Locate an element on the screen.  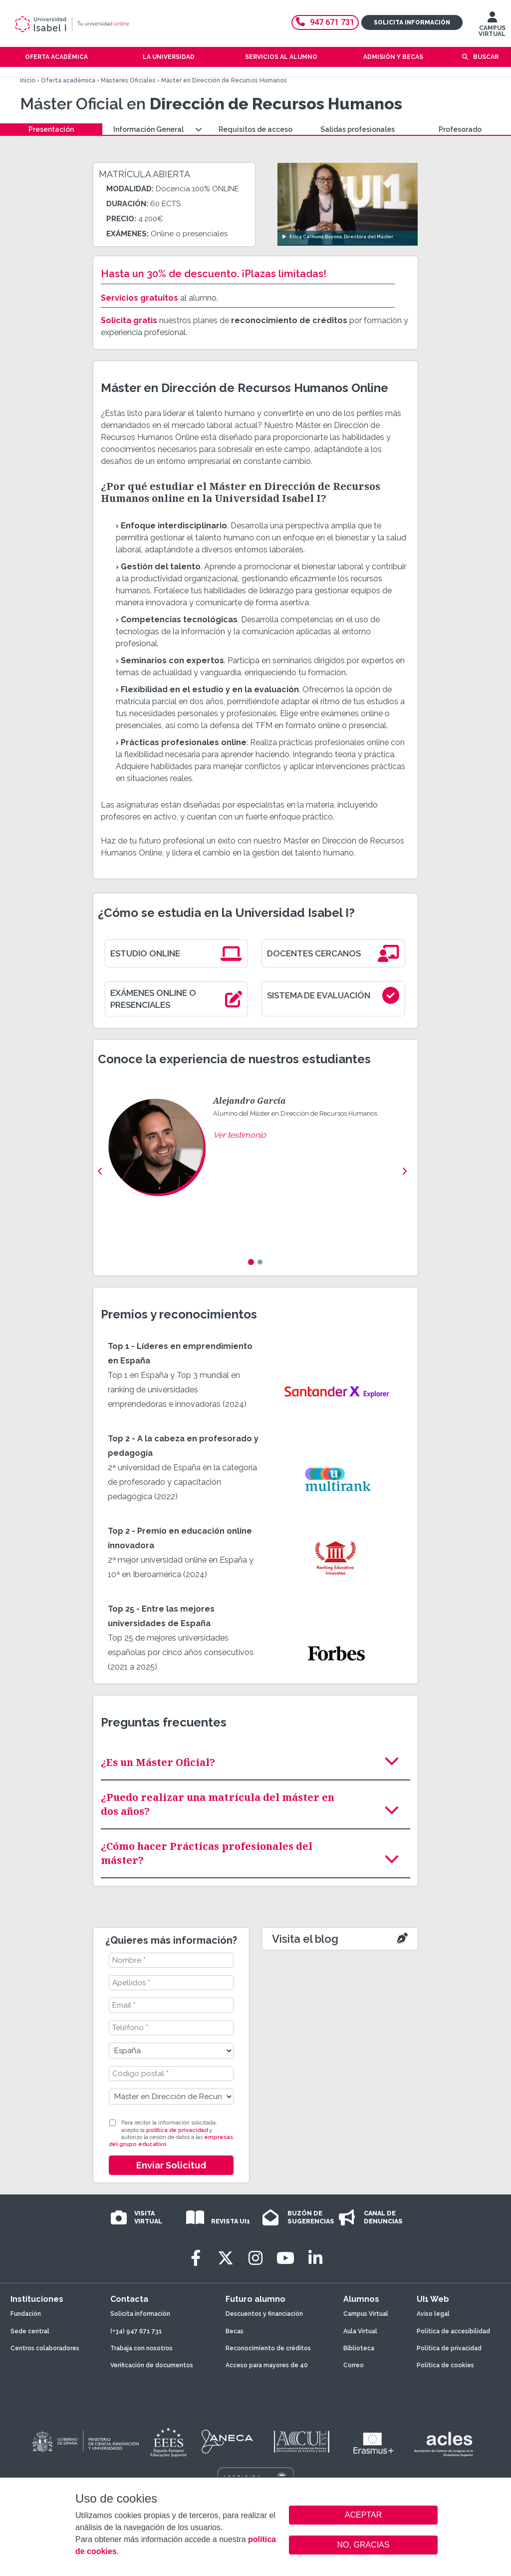
[LinkedIn] is located at coordinates (315, 2258).